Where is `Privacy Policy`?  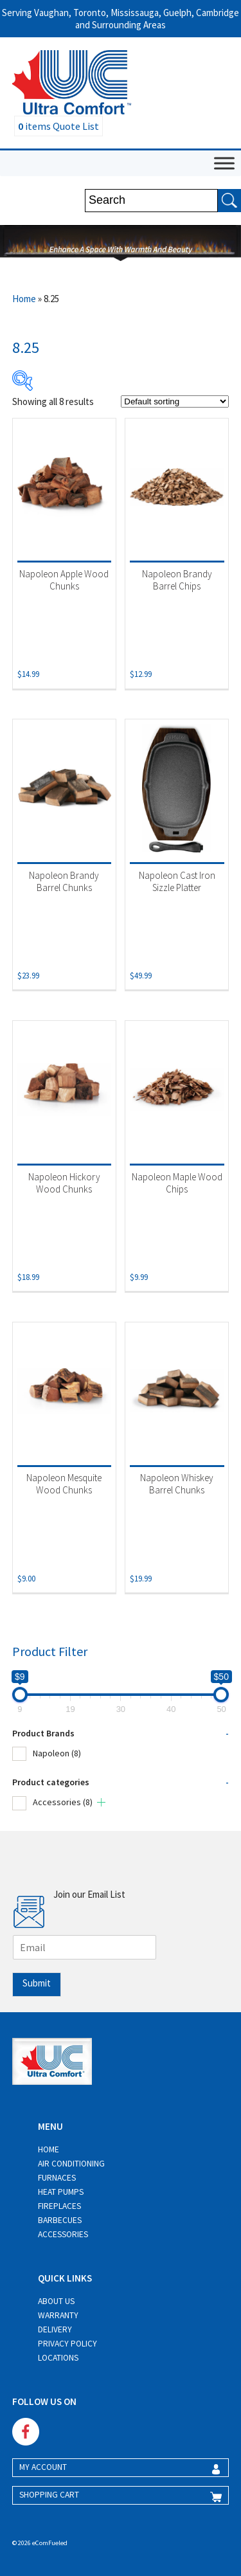 Privacy Policy is located at coordinates (67, 2343).